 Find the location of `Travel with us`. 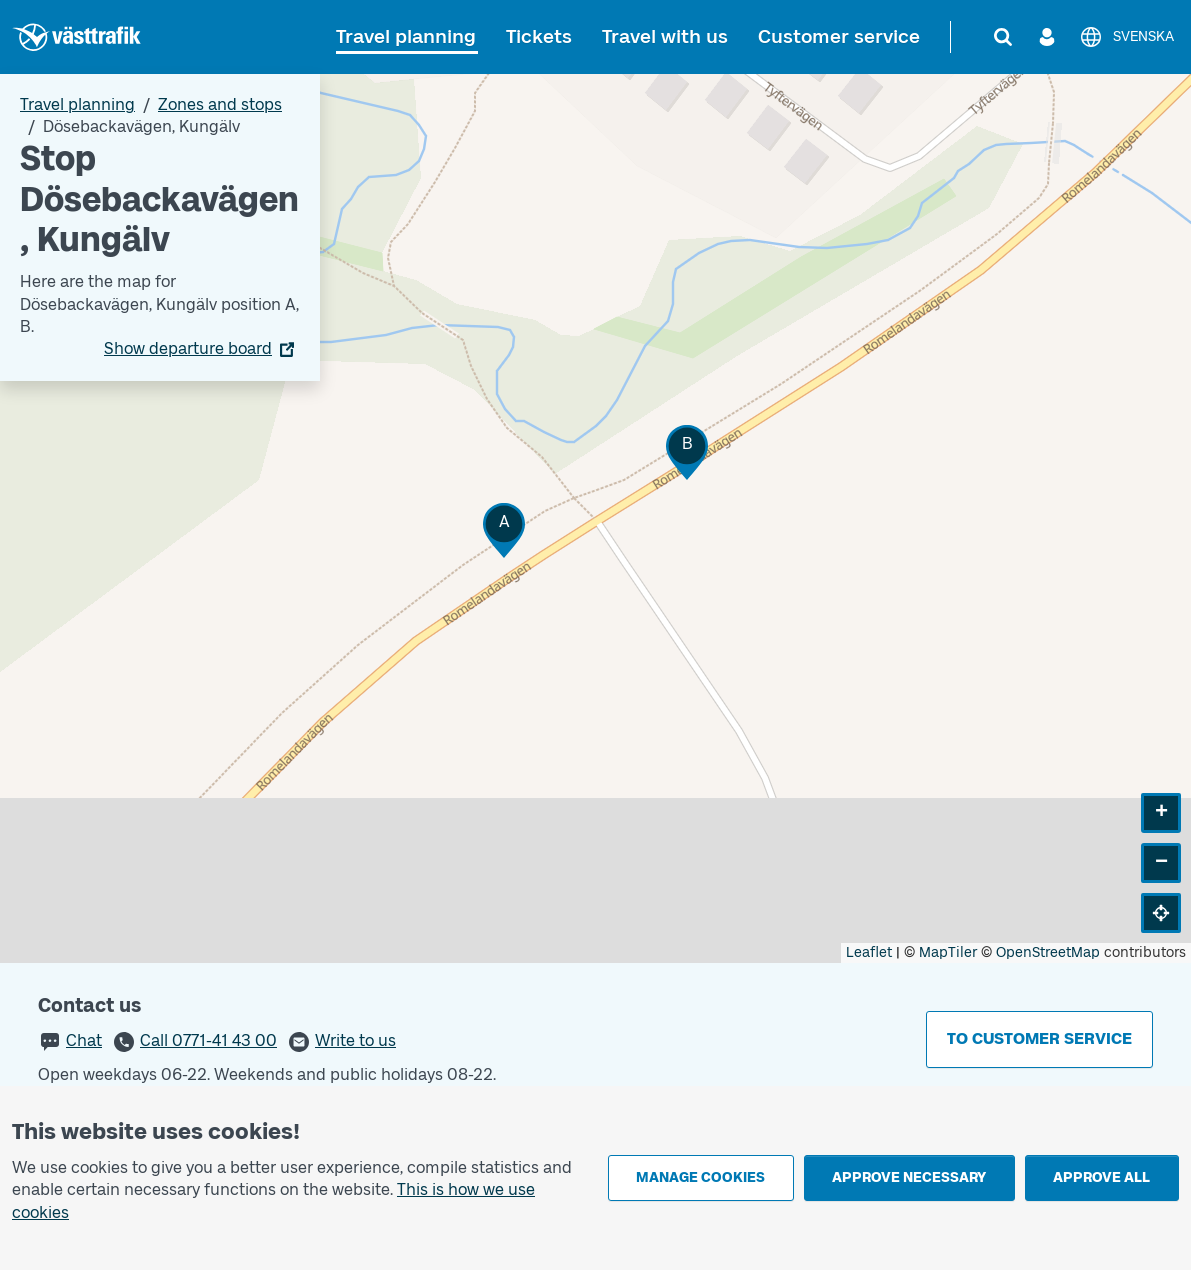

Travel with us is located at coordinates (665, 36).